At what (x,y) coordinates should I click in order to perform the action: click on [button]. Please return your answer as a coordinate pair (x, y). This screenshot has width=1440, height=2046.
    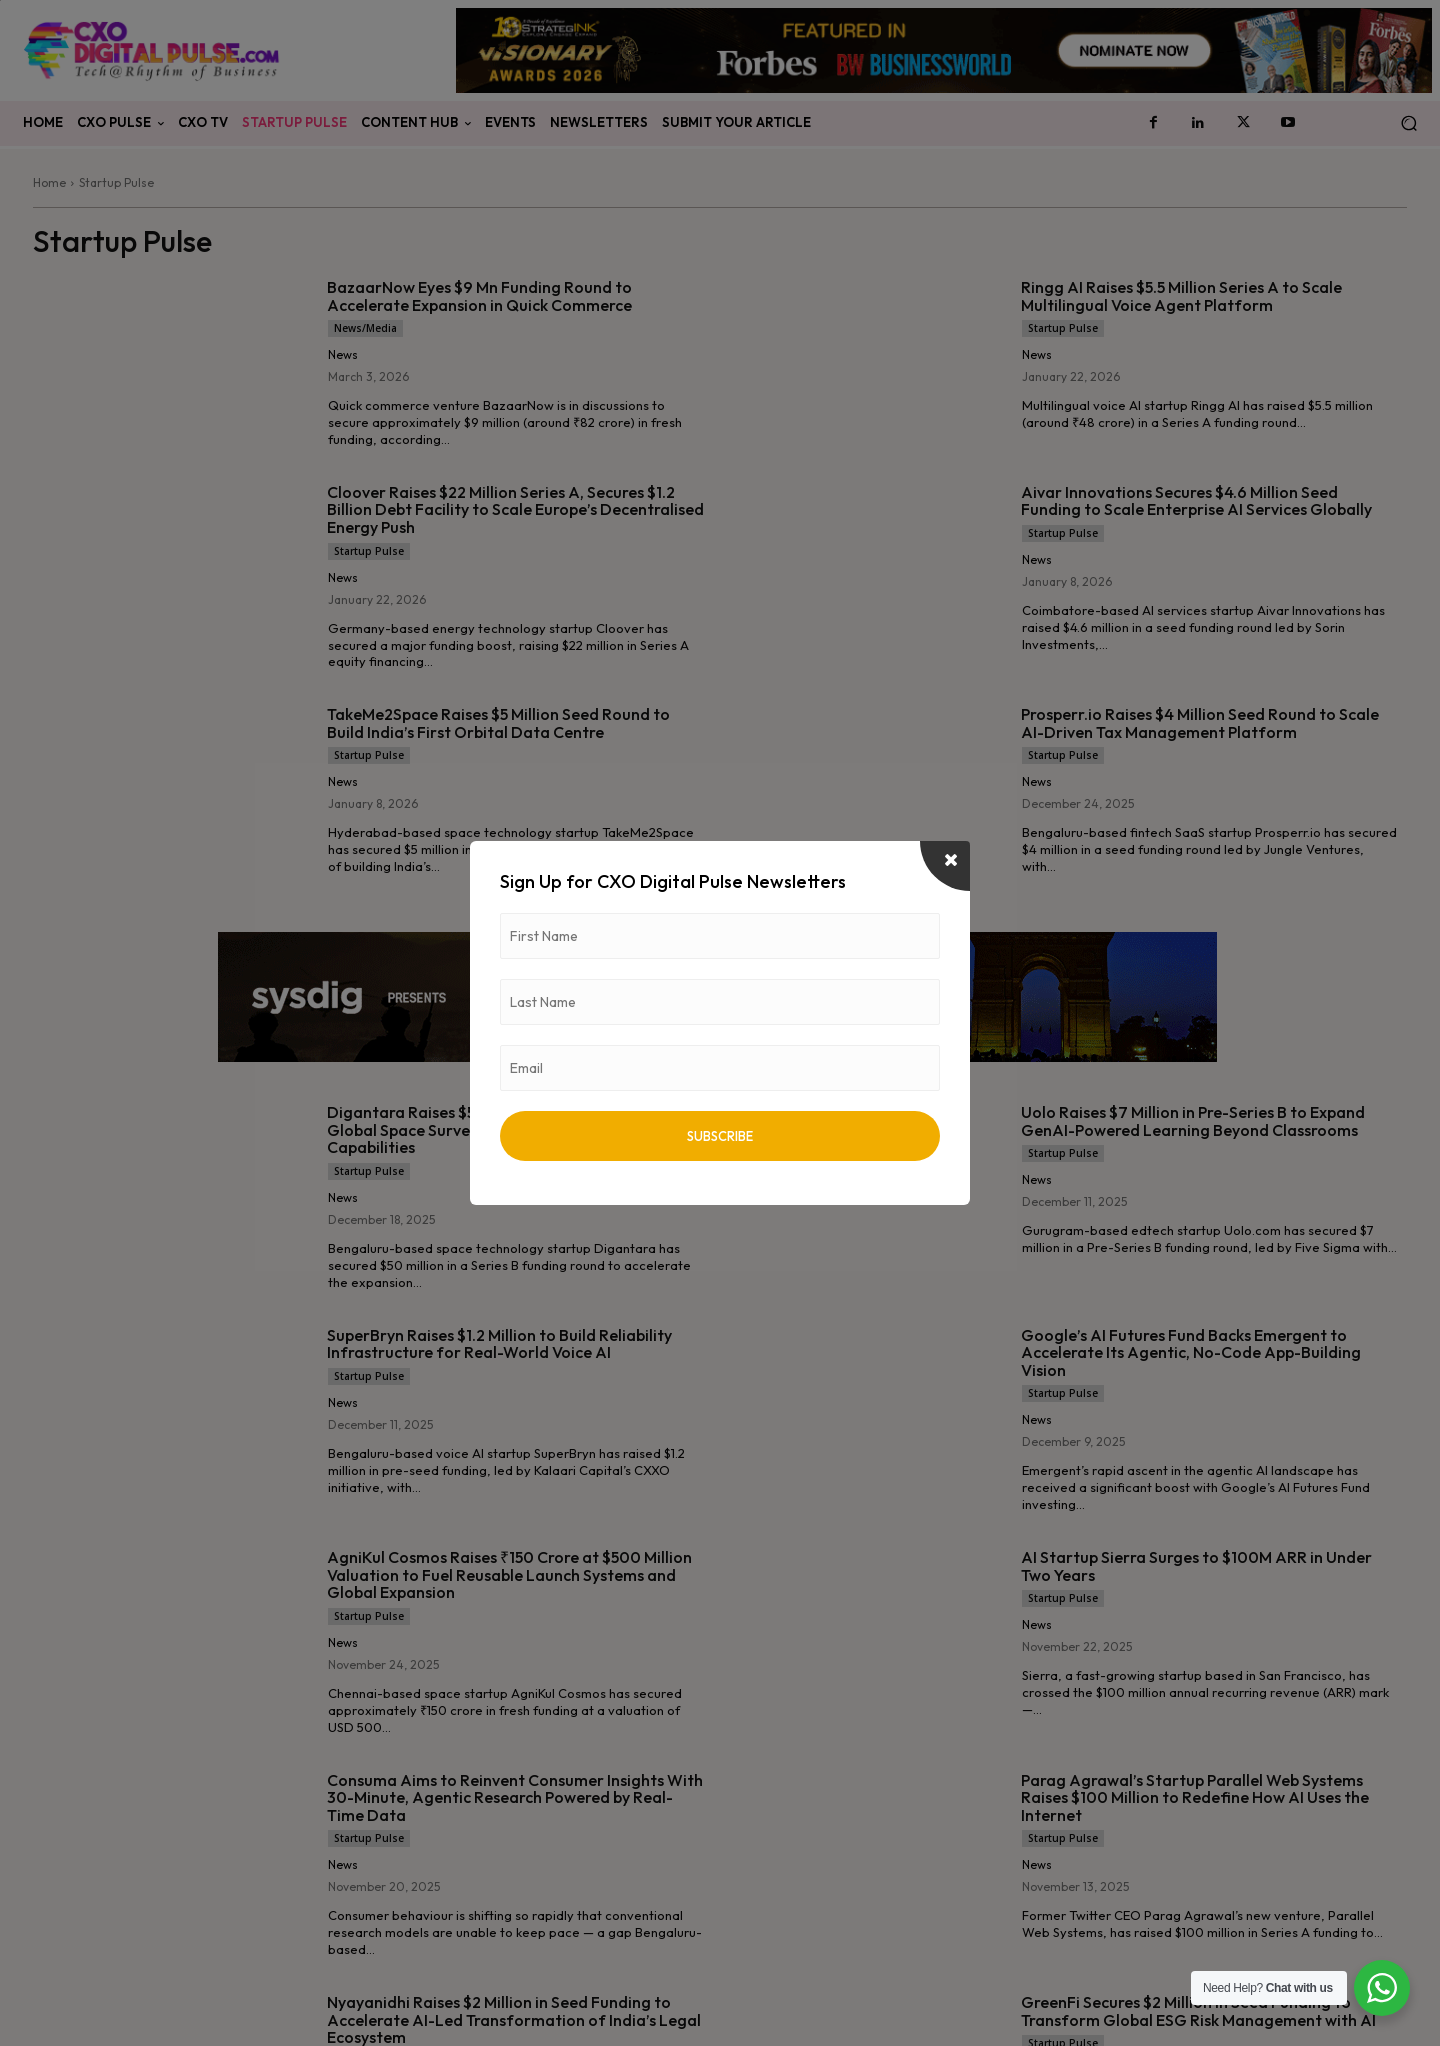
    Looking at the image, I should click on (1408, 123).